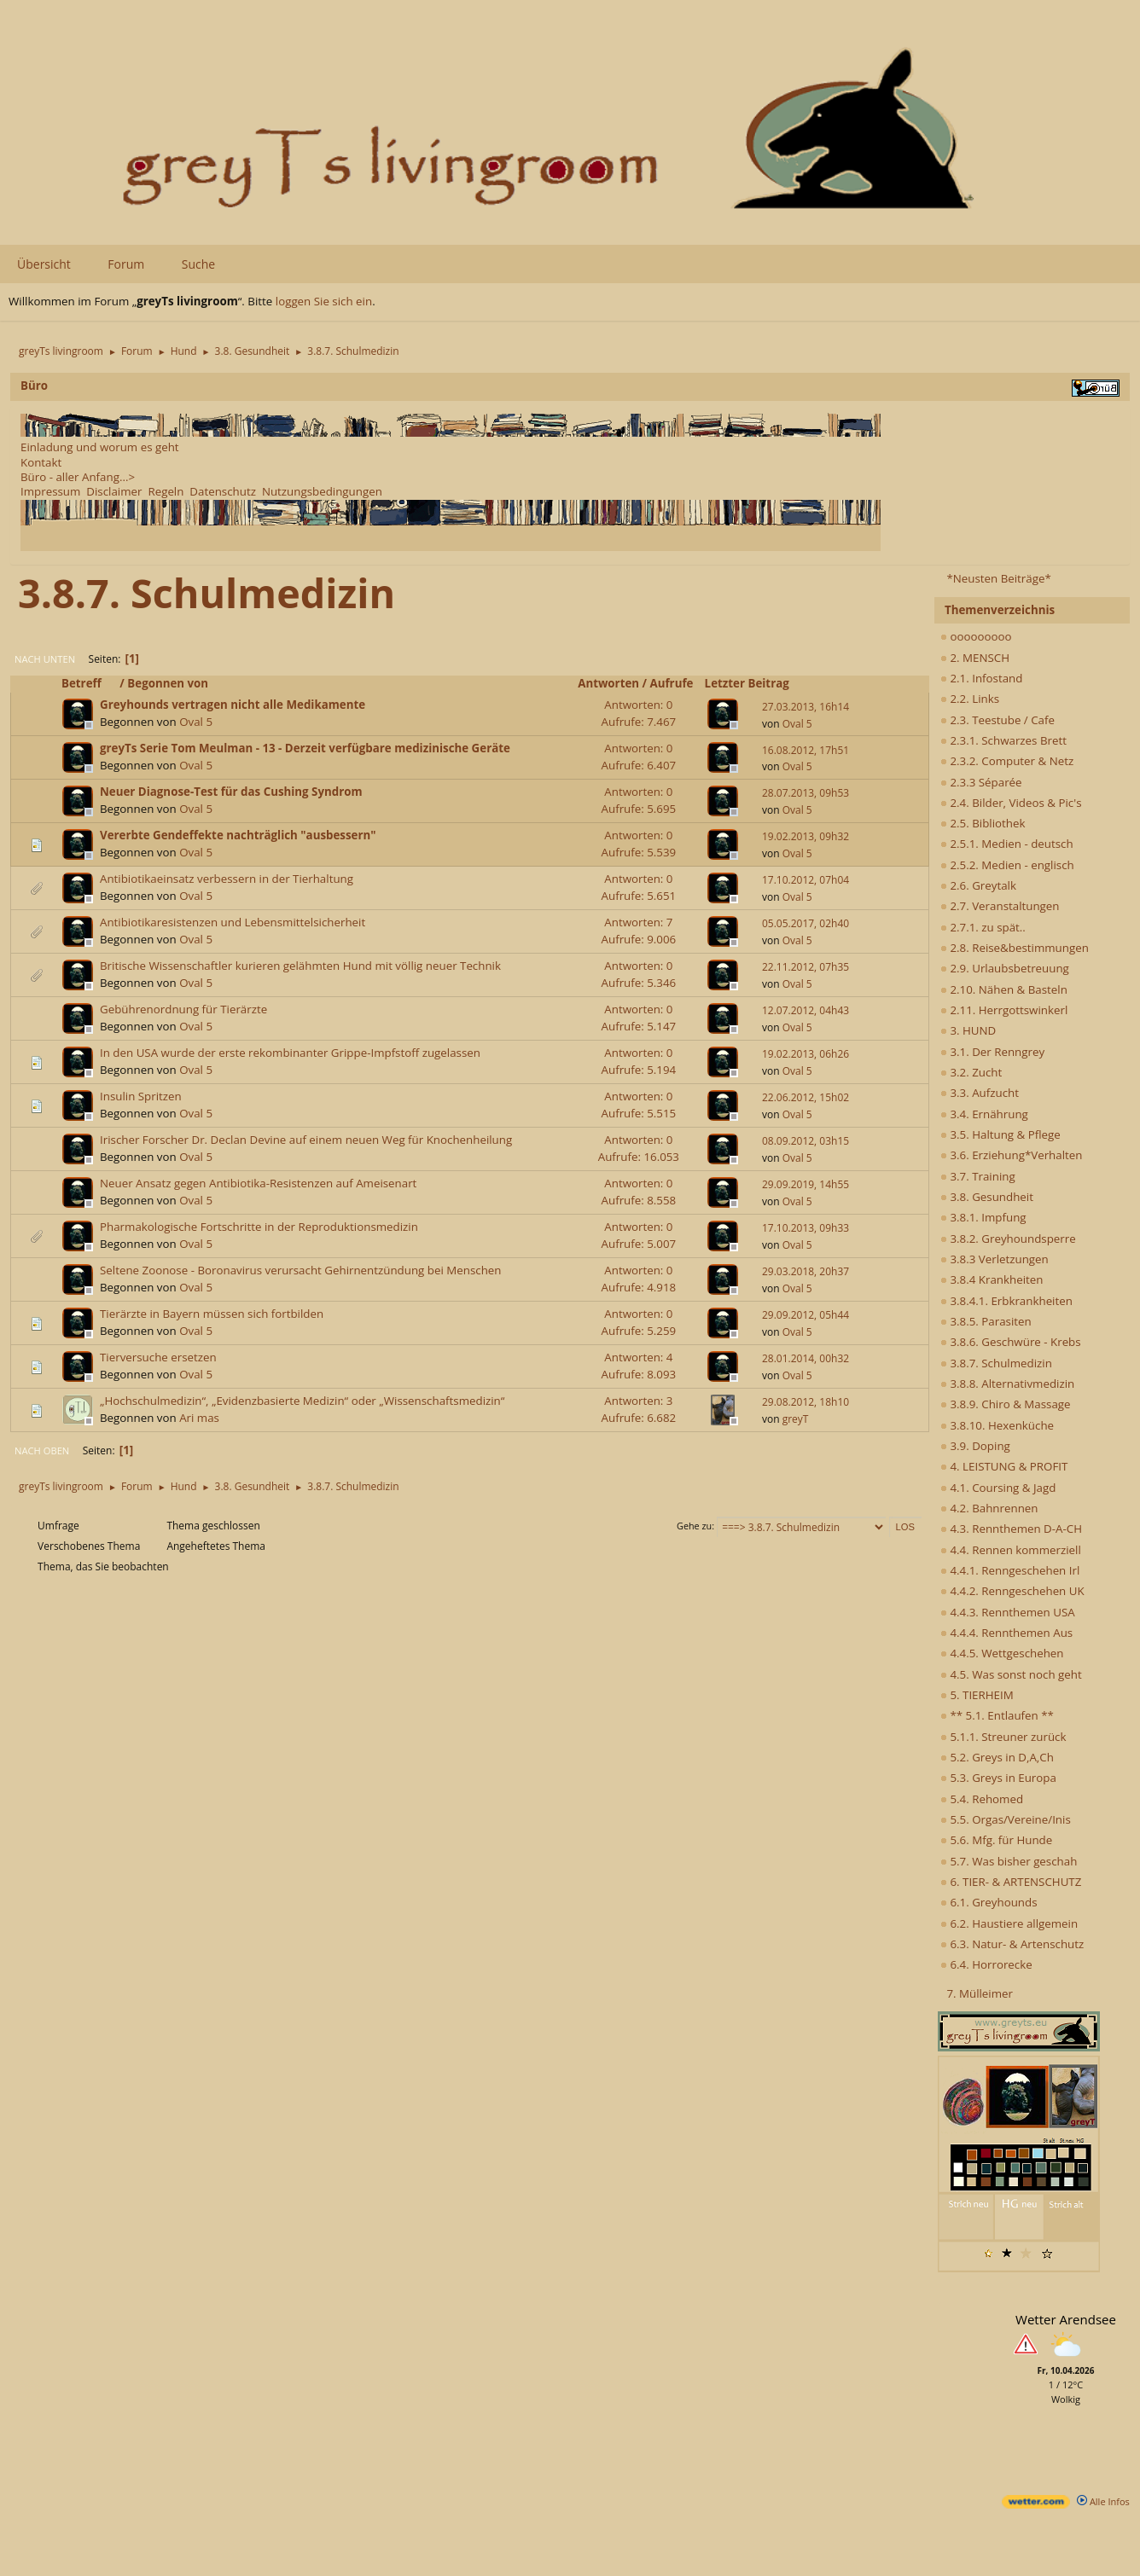 The height and width of the screenshot is (2576, 1140). Describe the element at coordinates (805, 750) in the screenshot. I see `16.08.2012, 17h51` at that location.